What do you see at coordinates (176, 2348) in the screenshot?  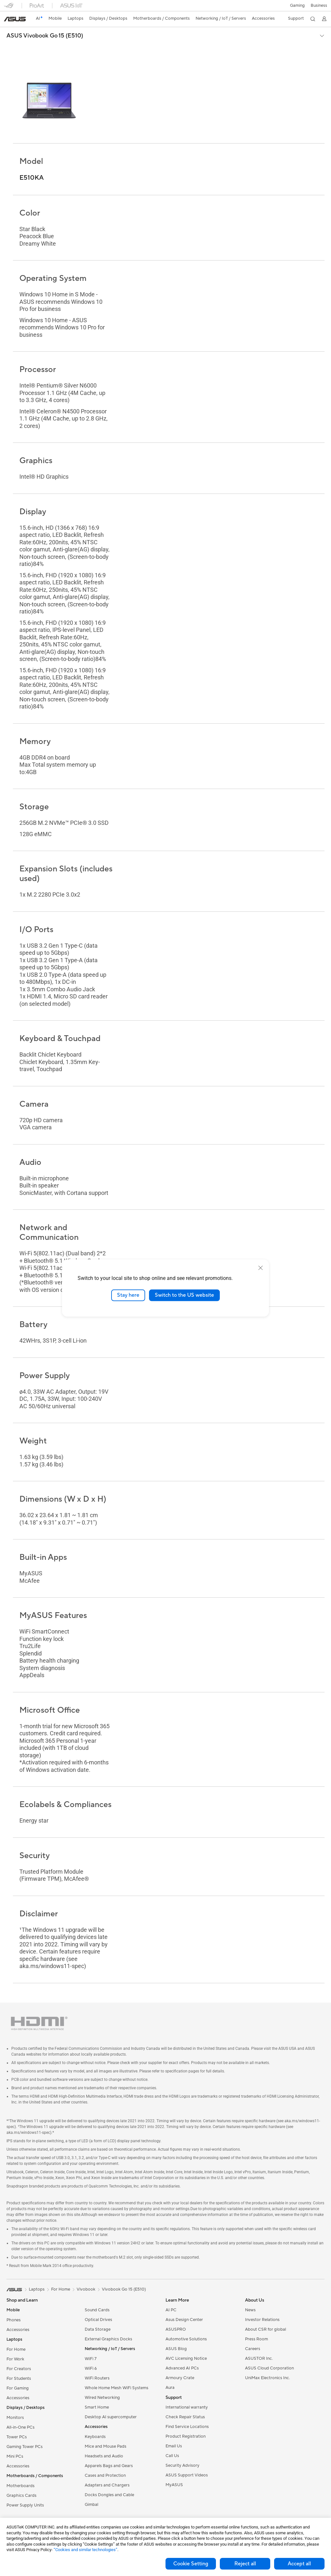 I see `ASUS Blog` at bounding box center [176, 2348].